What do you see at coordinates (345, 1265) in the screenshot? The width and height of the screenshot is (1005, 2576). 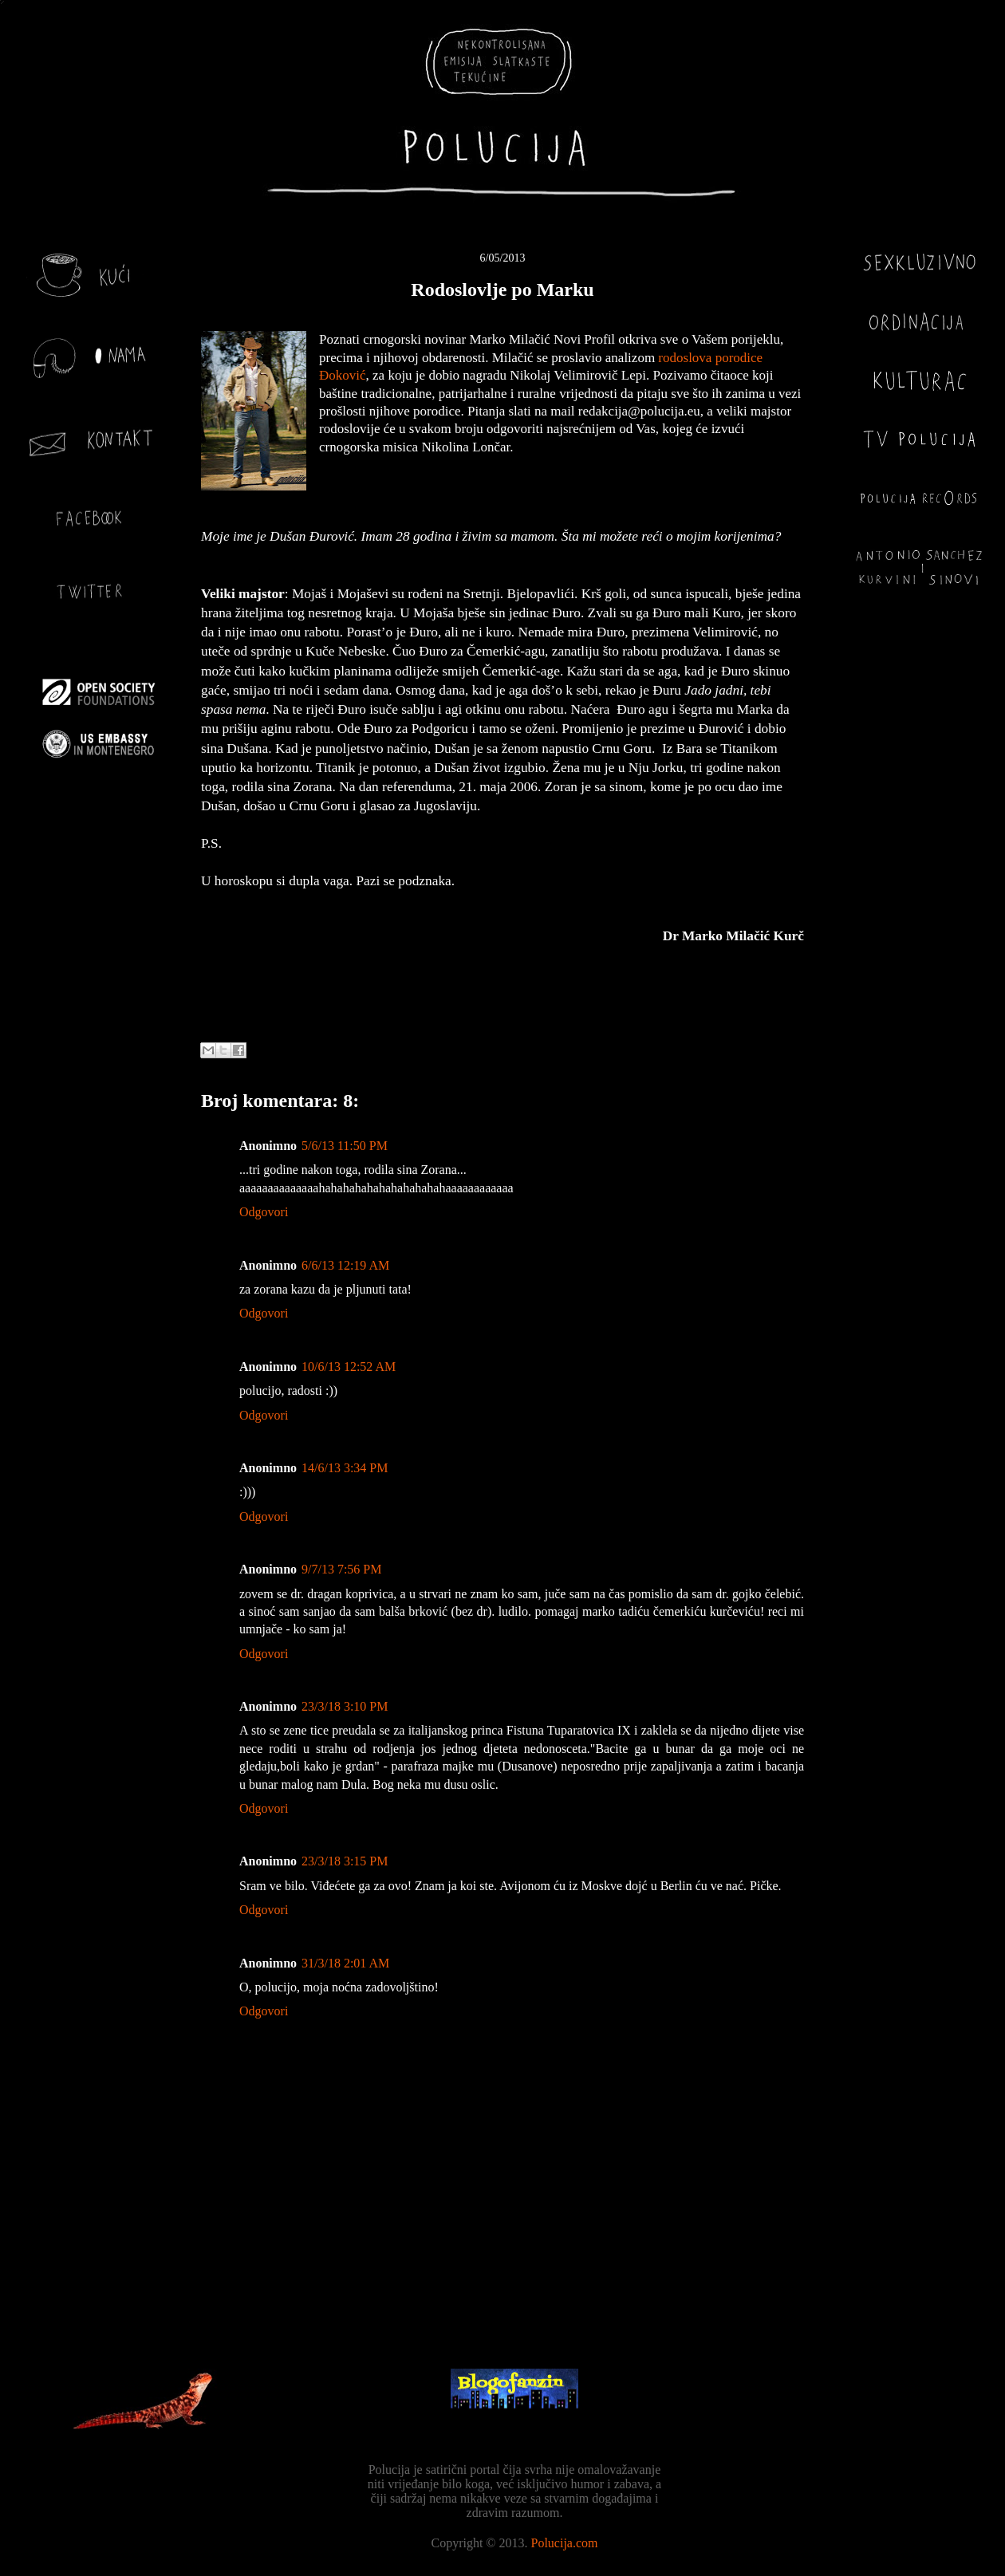 I see `6/6/13 12:19 AM` at bounding box center [345, 1265].